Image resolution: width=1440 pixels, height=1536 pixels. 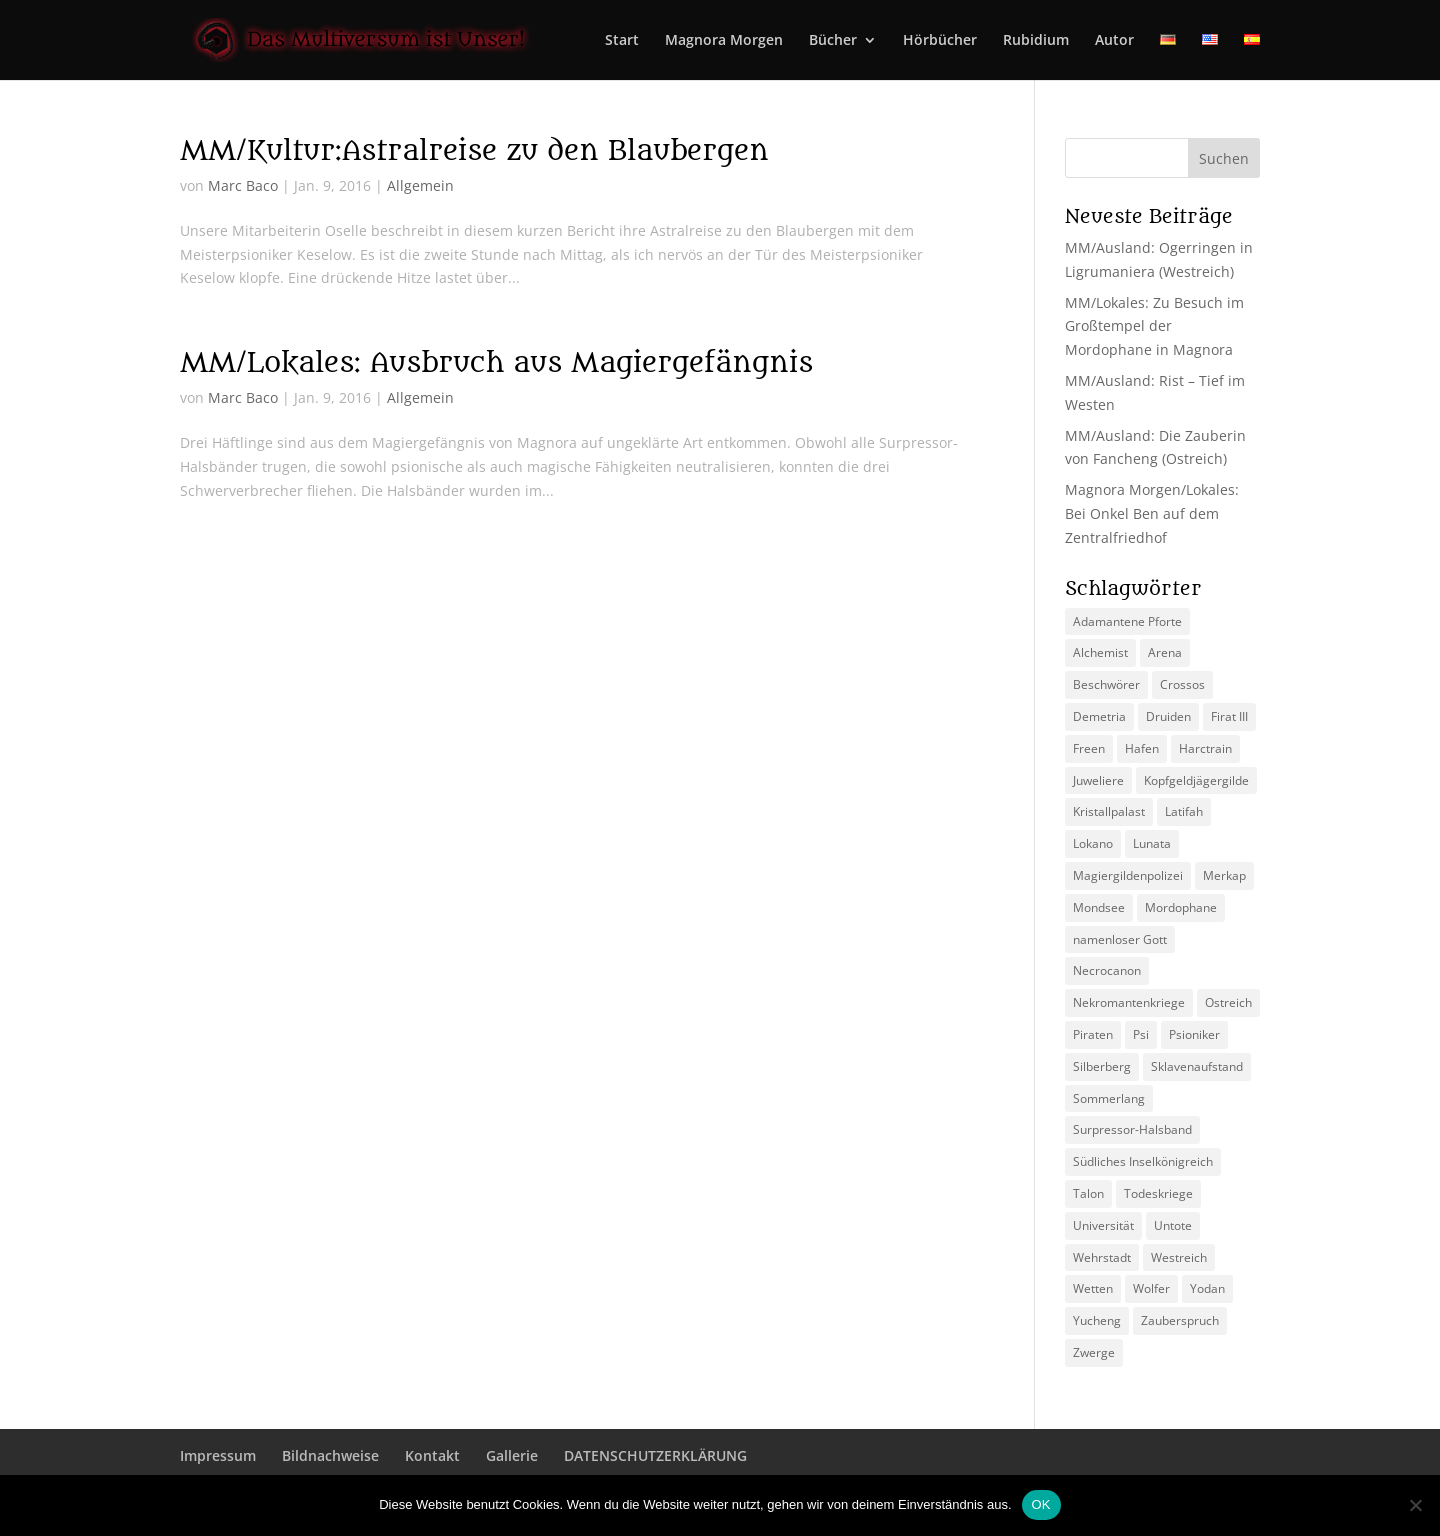 What do you see at coordinates (1128, 875) in the screenshot?
I see `Magiergildenpolizei [Magiergildenpolizei (7 Einträge)]` at bounding box center [1128, 875].